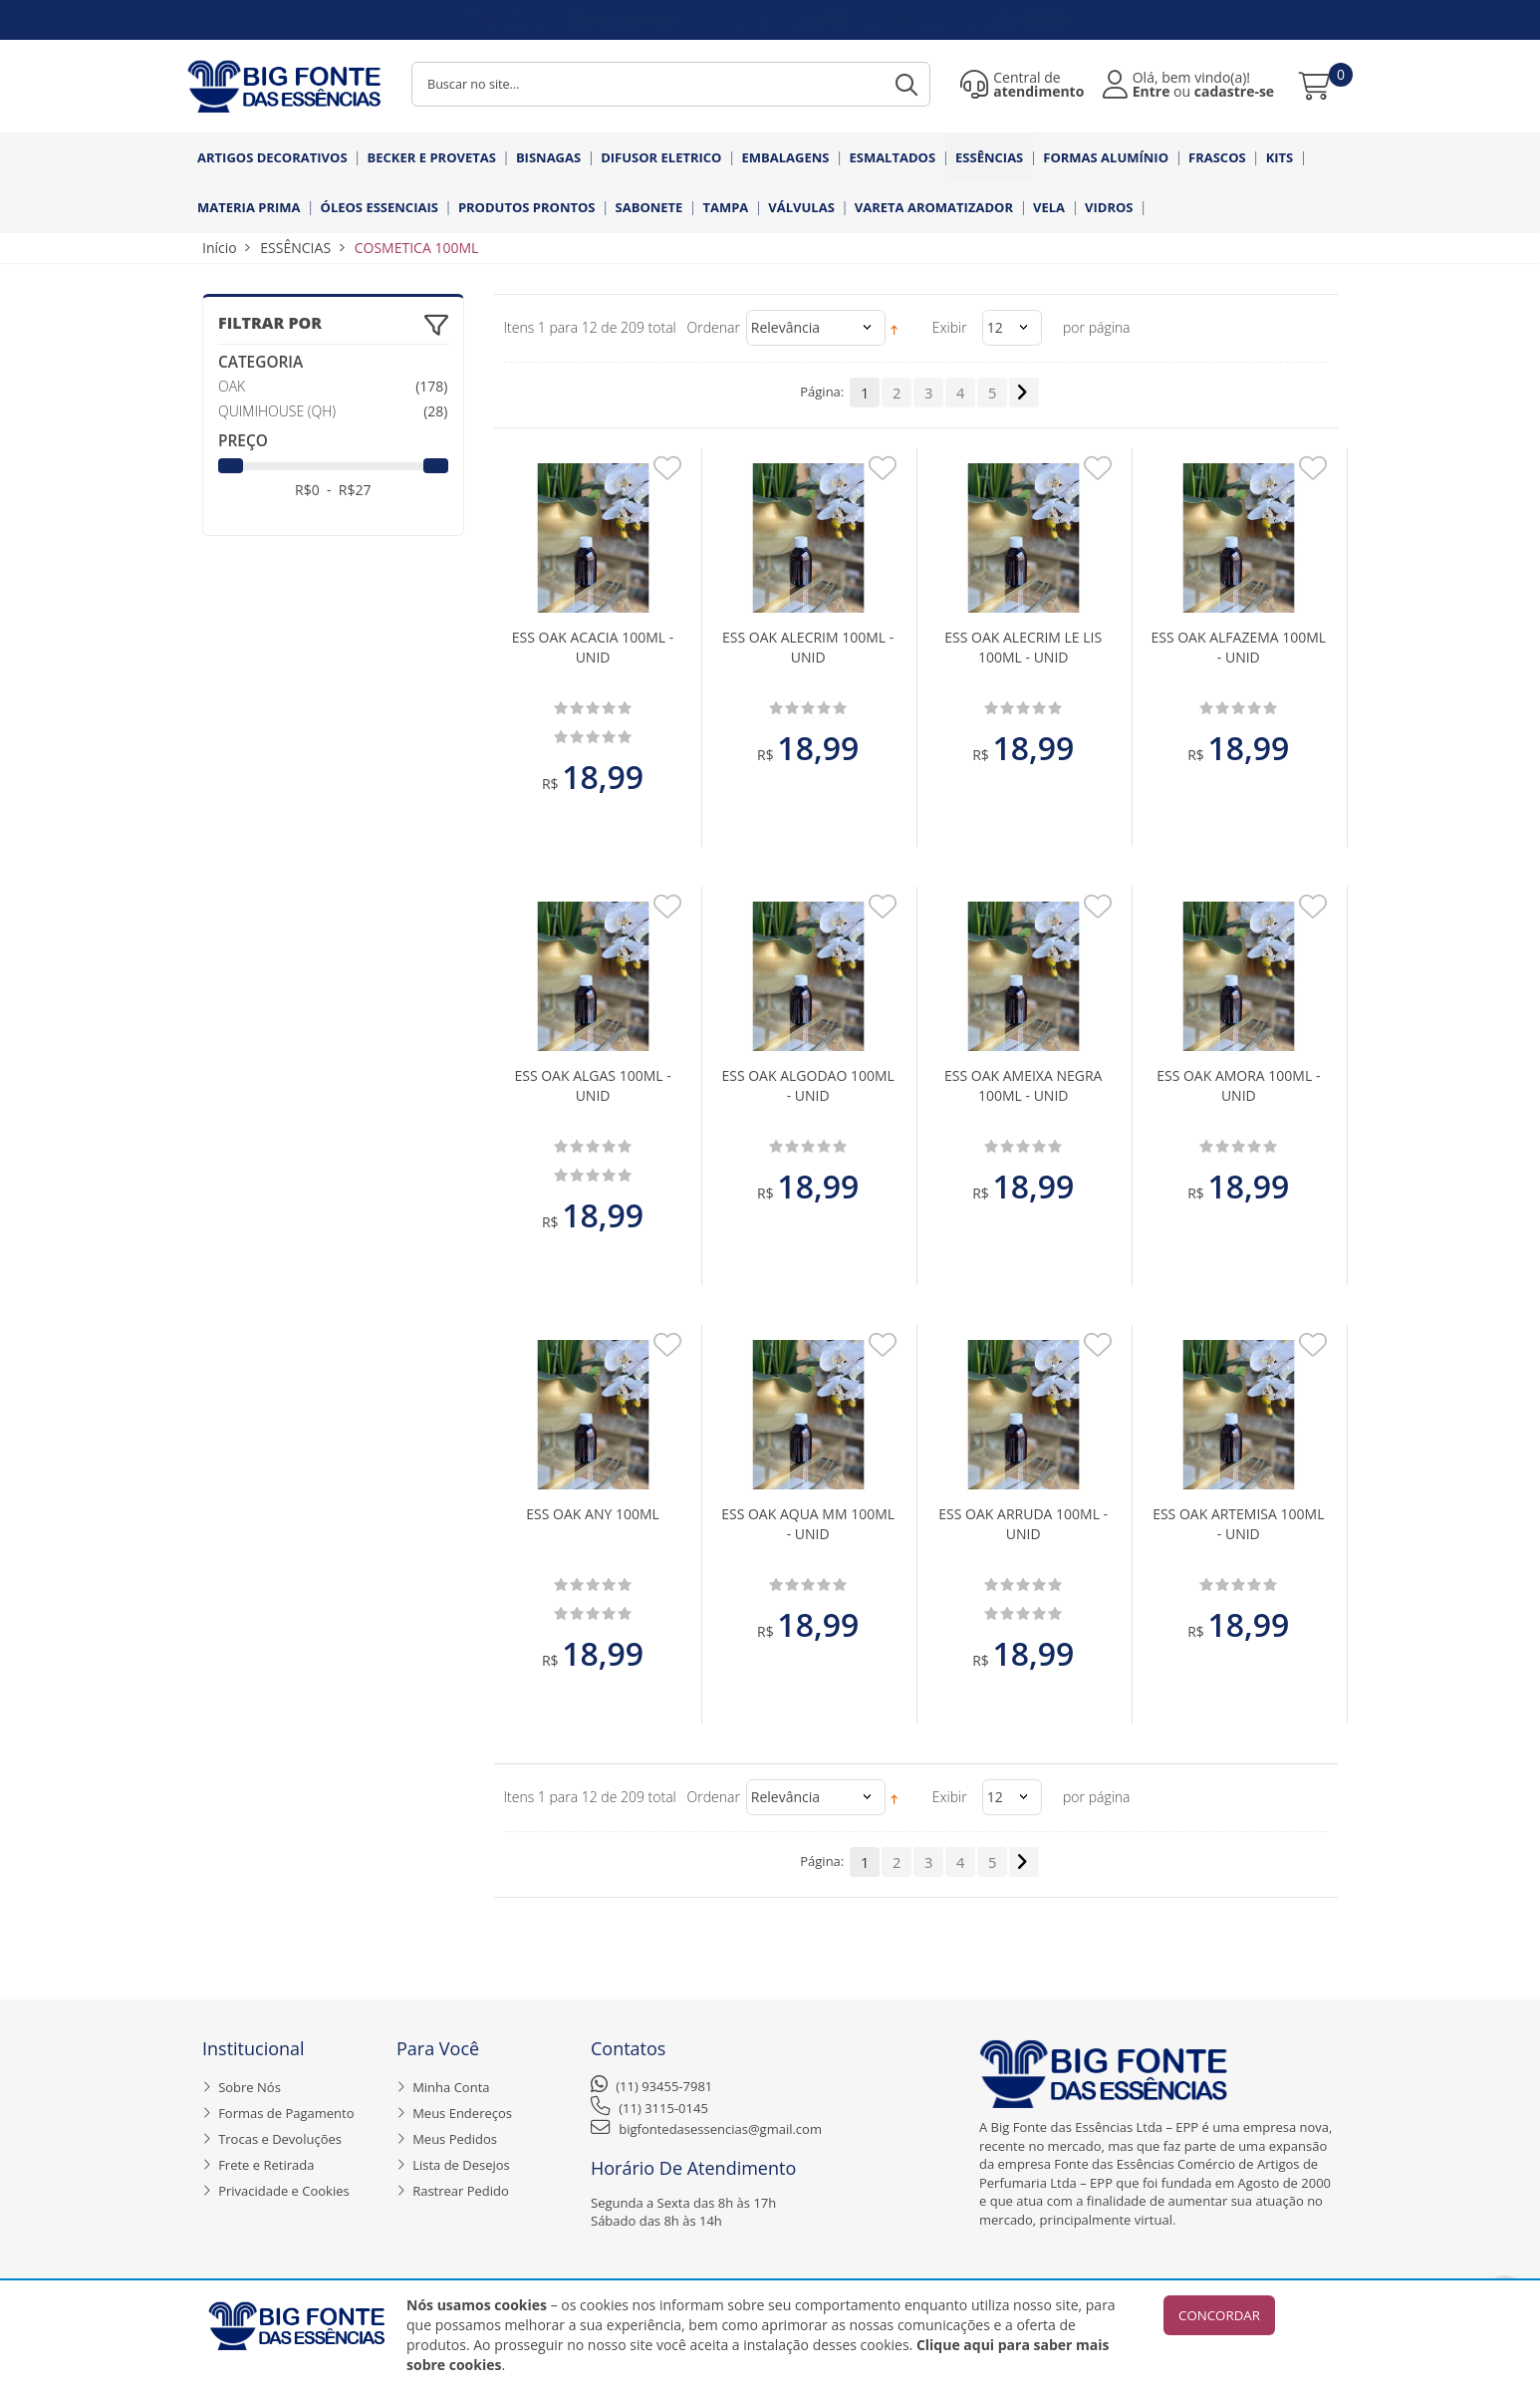 The width and height of the screenshot is (1540, 2390). I want to click on ESS OAK ARRUDA 100ML - UNID, so click(1023, 1523).